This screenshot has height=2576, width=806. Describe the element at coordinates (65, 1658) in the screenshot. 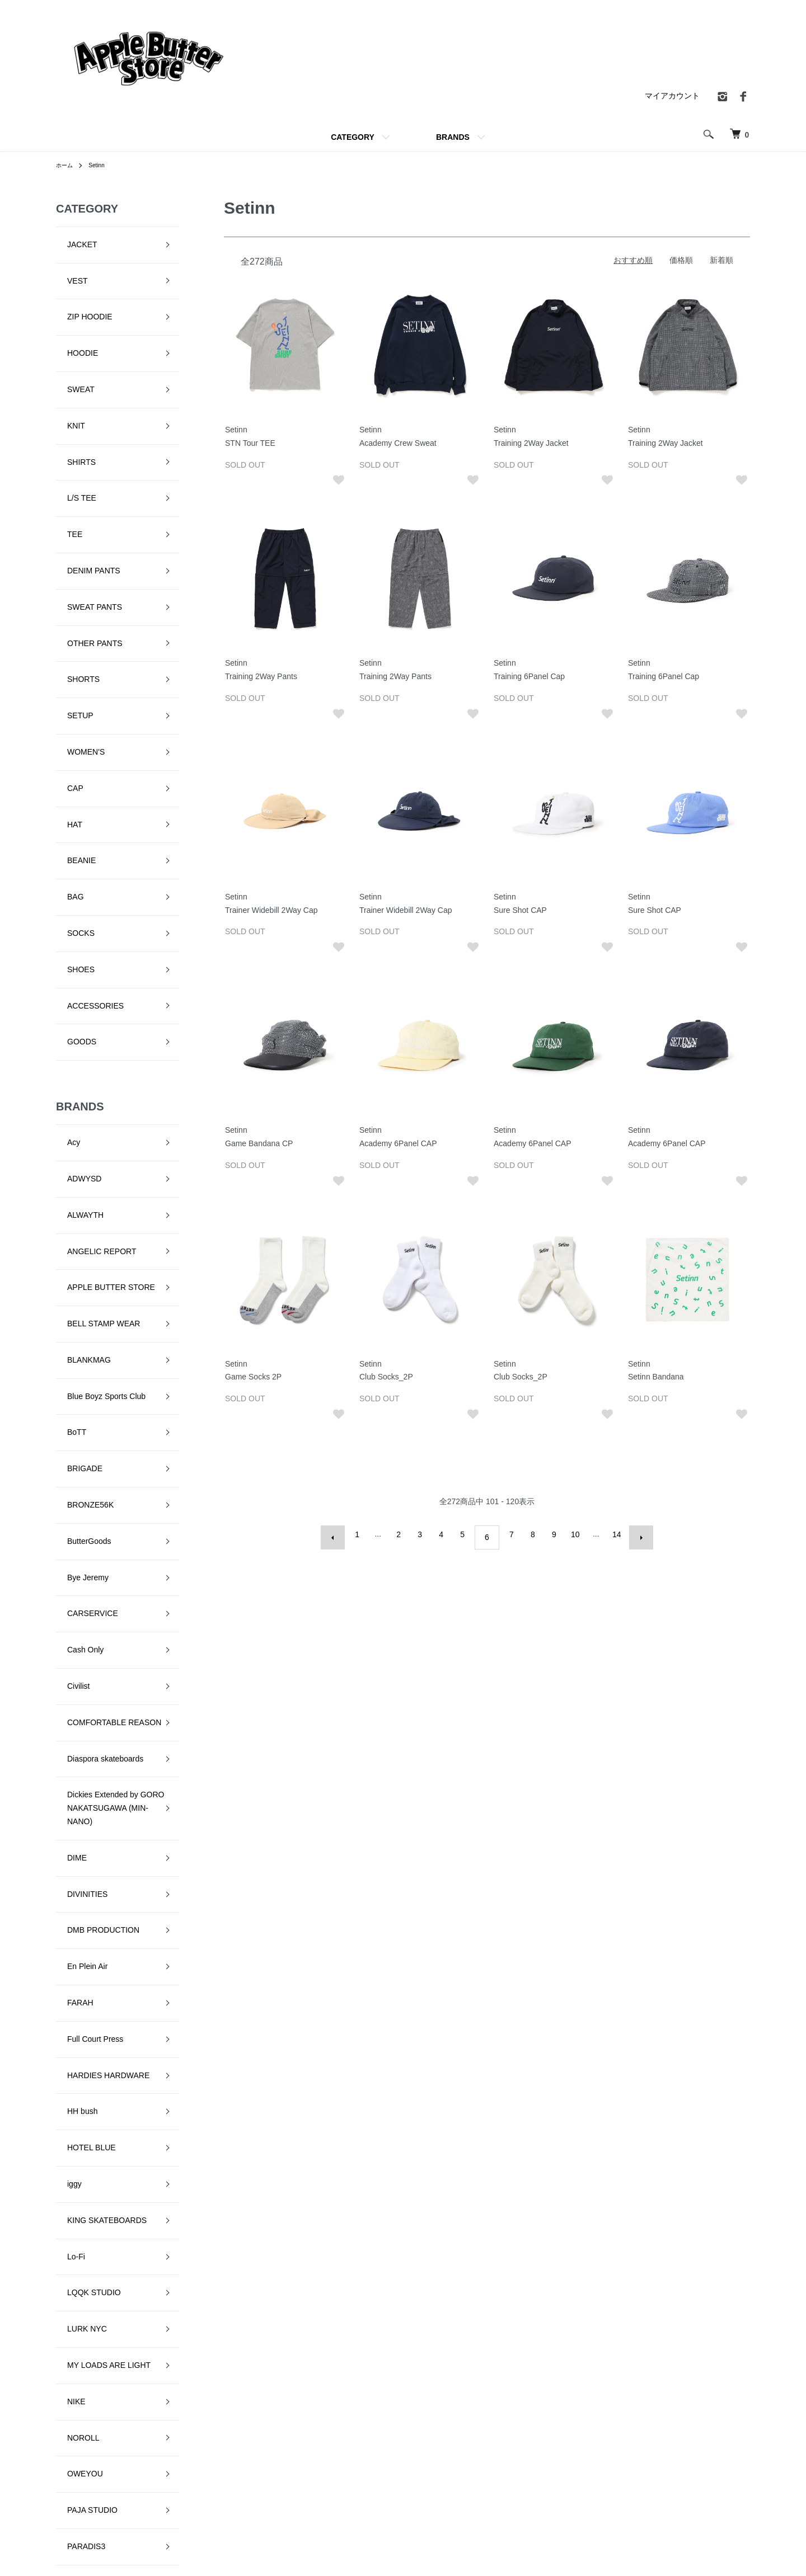

I see `Lo-Fi` at that location.